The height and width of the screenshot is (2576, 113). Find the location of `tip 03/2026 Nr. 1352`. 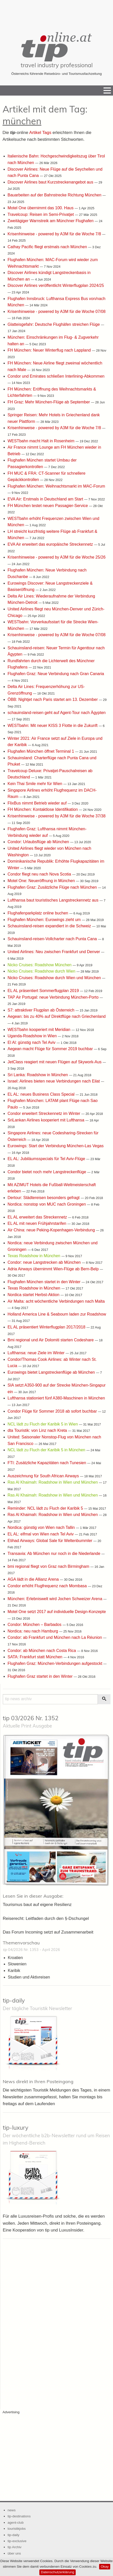

tip 03/2026 Nr. 1352 is located at coordinates (31, 1718).